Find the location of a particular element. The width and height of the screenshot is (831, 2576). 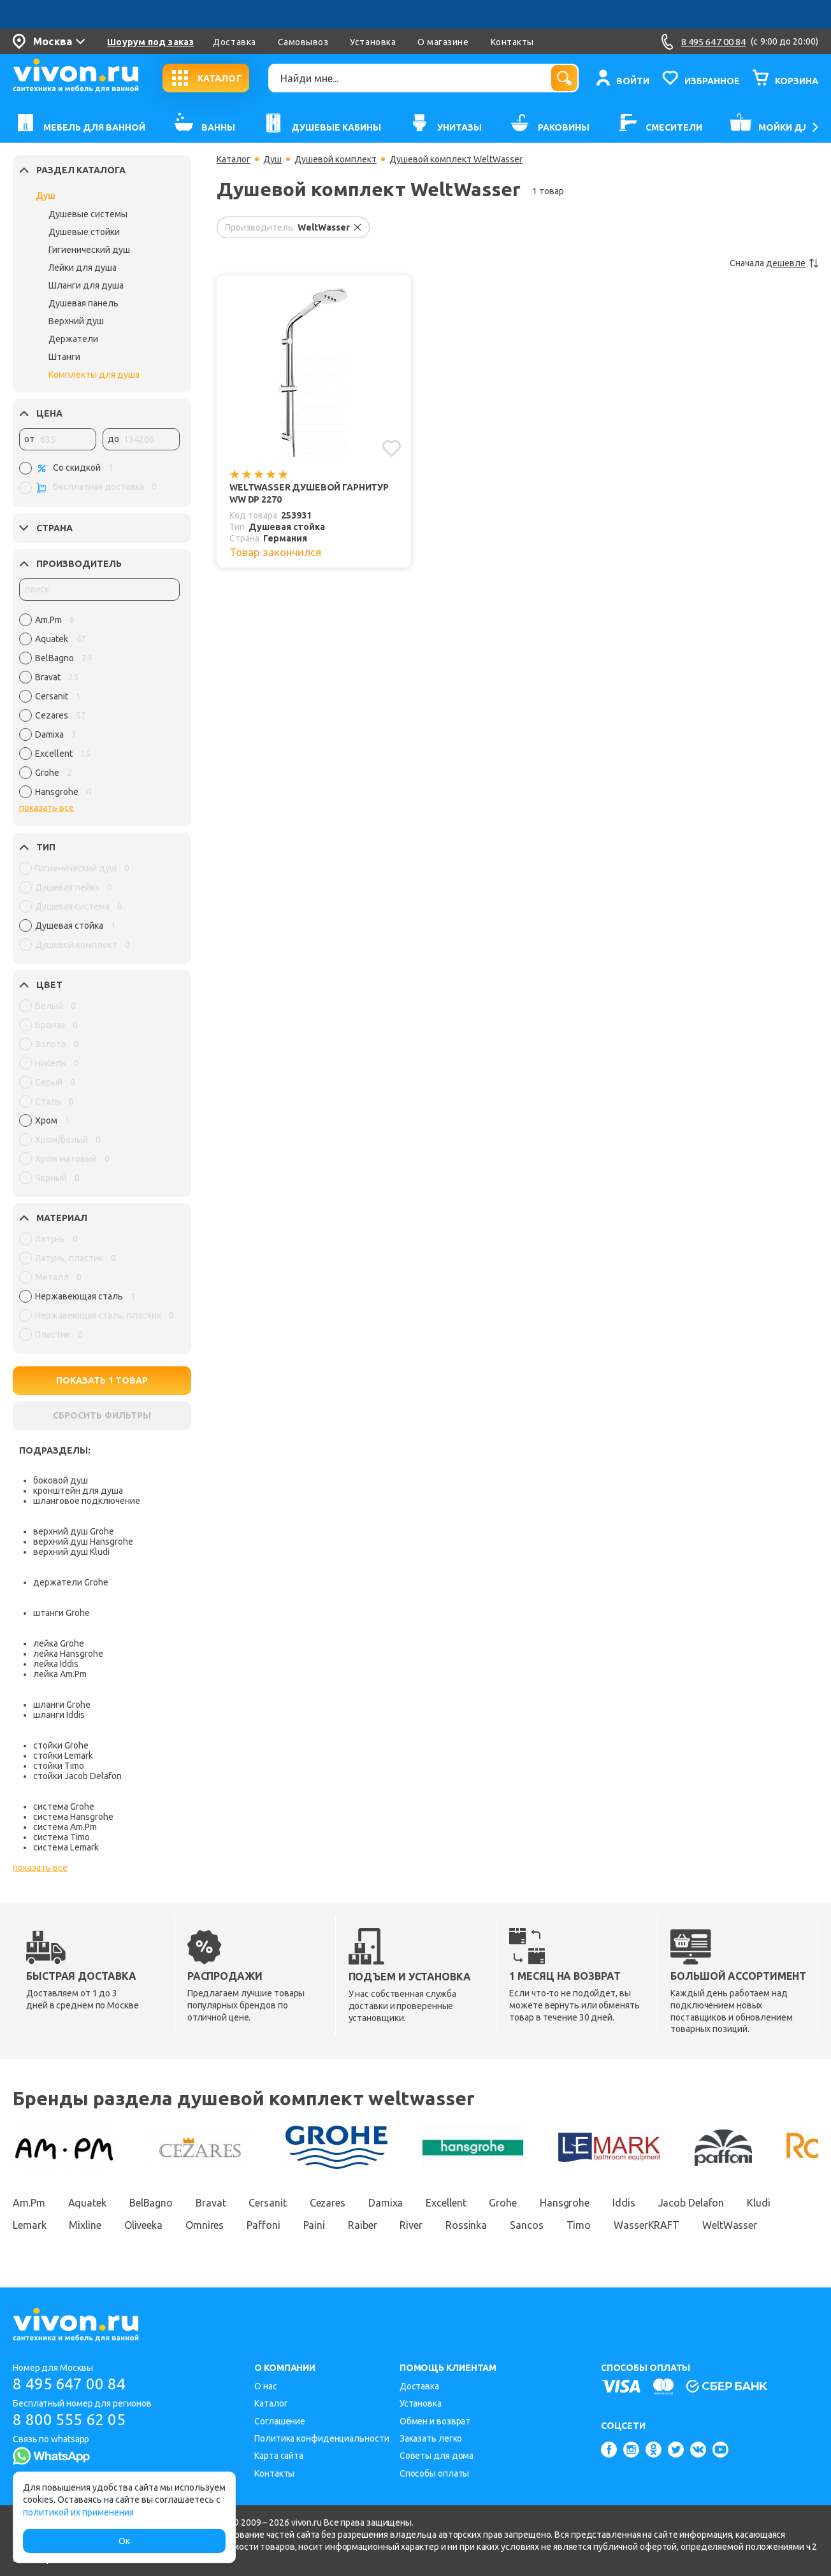

лейка Hansgrohe is located at coordinates (68, 1654).